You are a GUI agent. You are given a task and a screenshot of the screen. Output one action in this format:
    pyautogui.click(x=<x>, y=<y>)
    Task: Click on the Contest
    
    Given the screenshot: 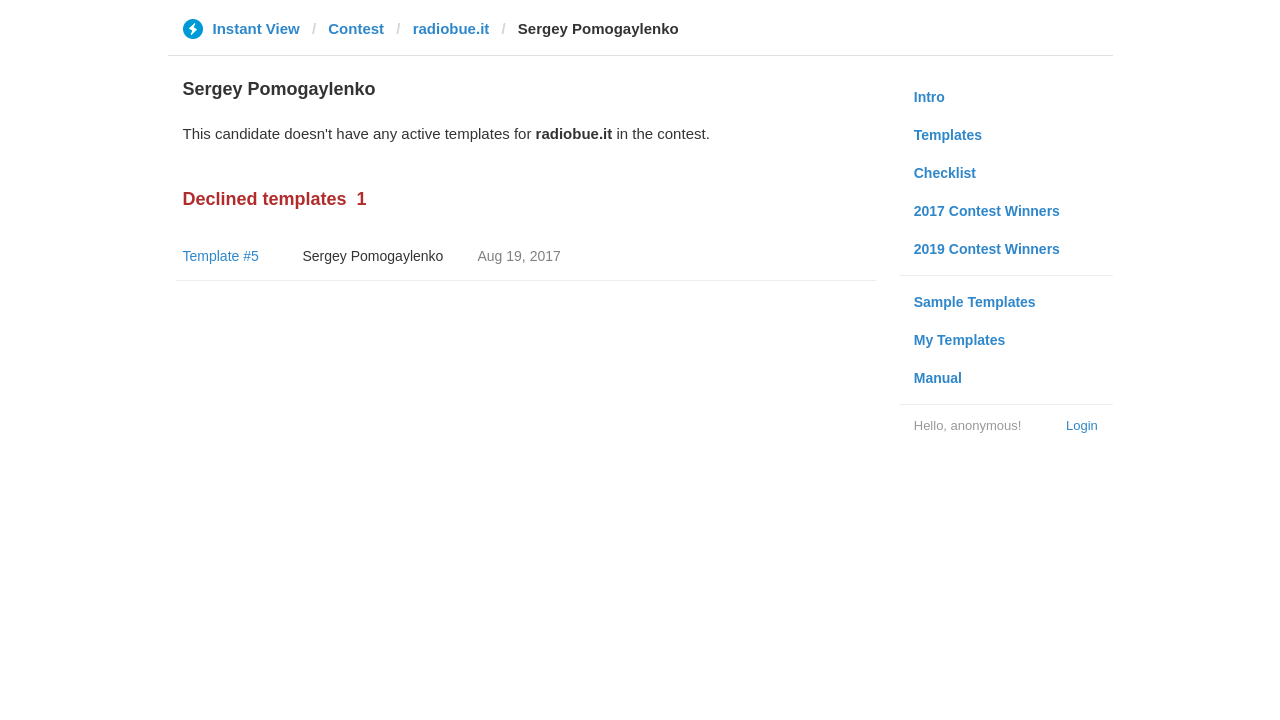 What is the action you would take?
    pyautogui.click(x=356, y=28)
    